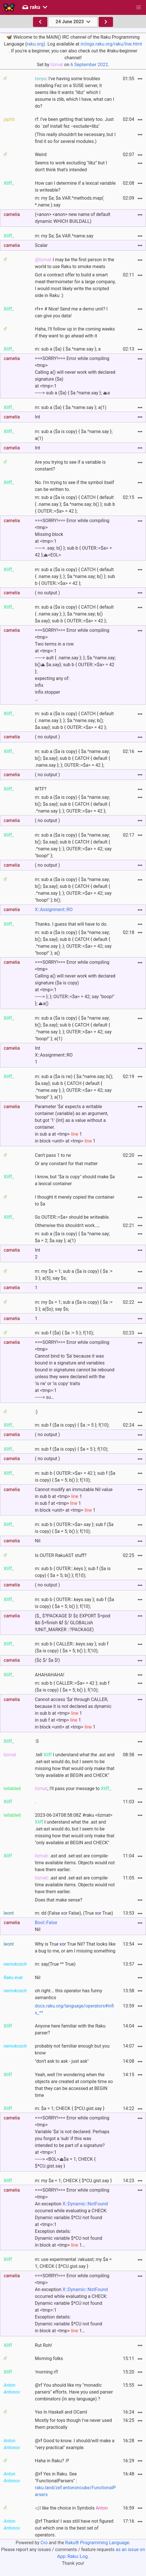  What do you see at coordinates (71, 1647) in the screenshot?
I see `m: sub b { CALLER::.keys.say }; sub f ($a is copy) { $a = 5; b() }; f(10);` at bounding box center [71, 1647].